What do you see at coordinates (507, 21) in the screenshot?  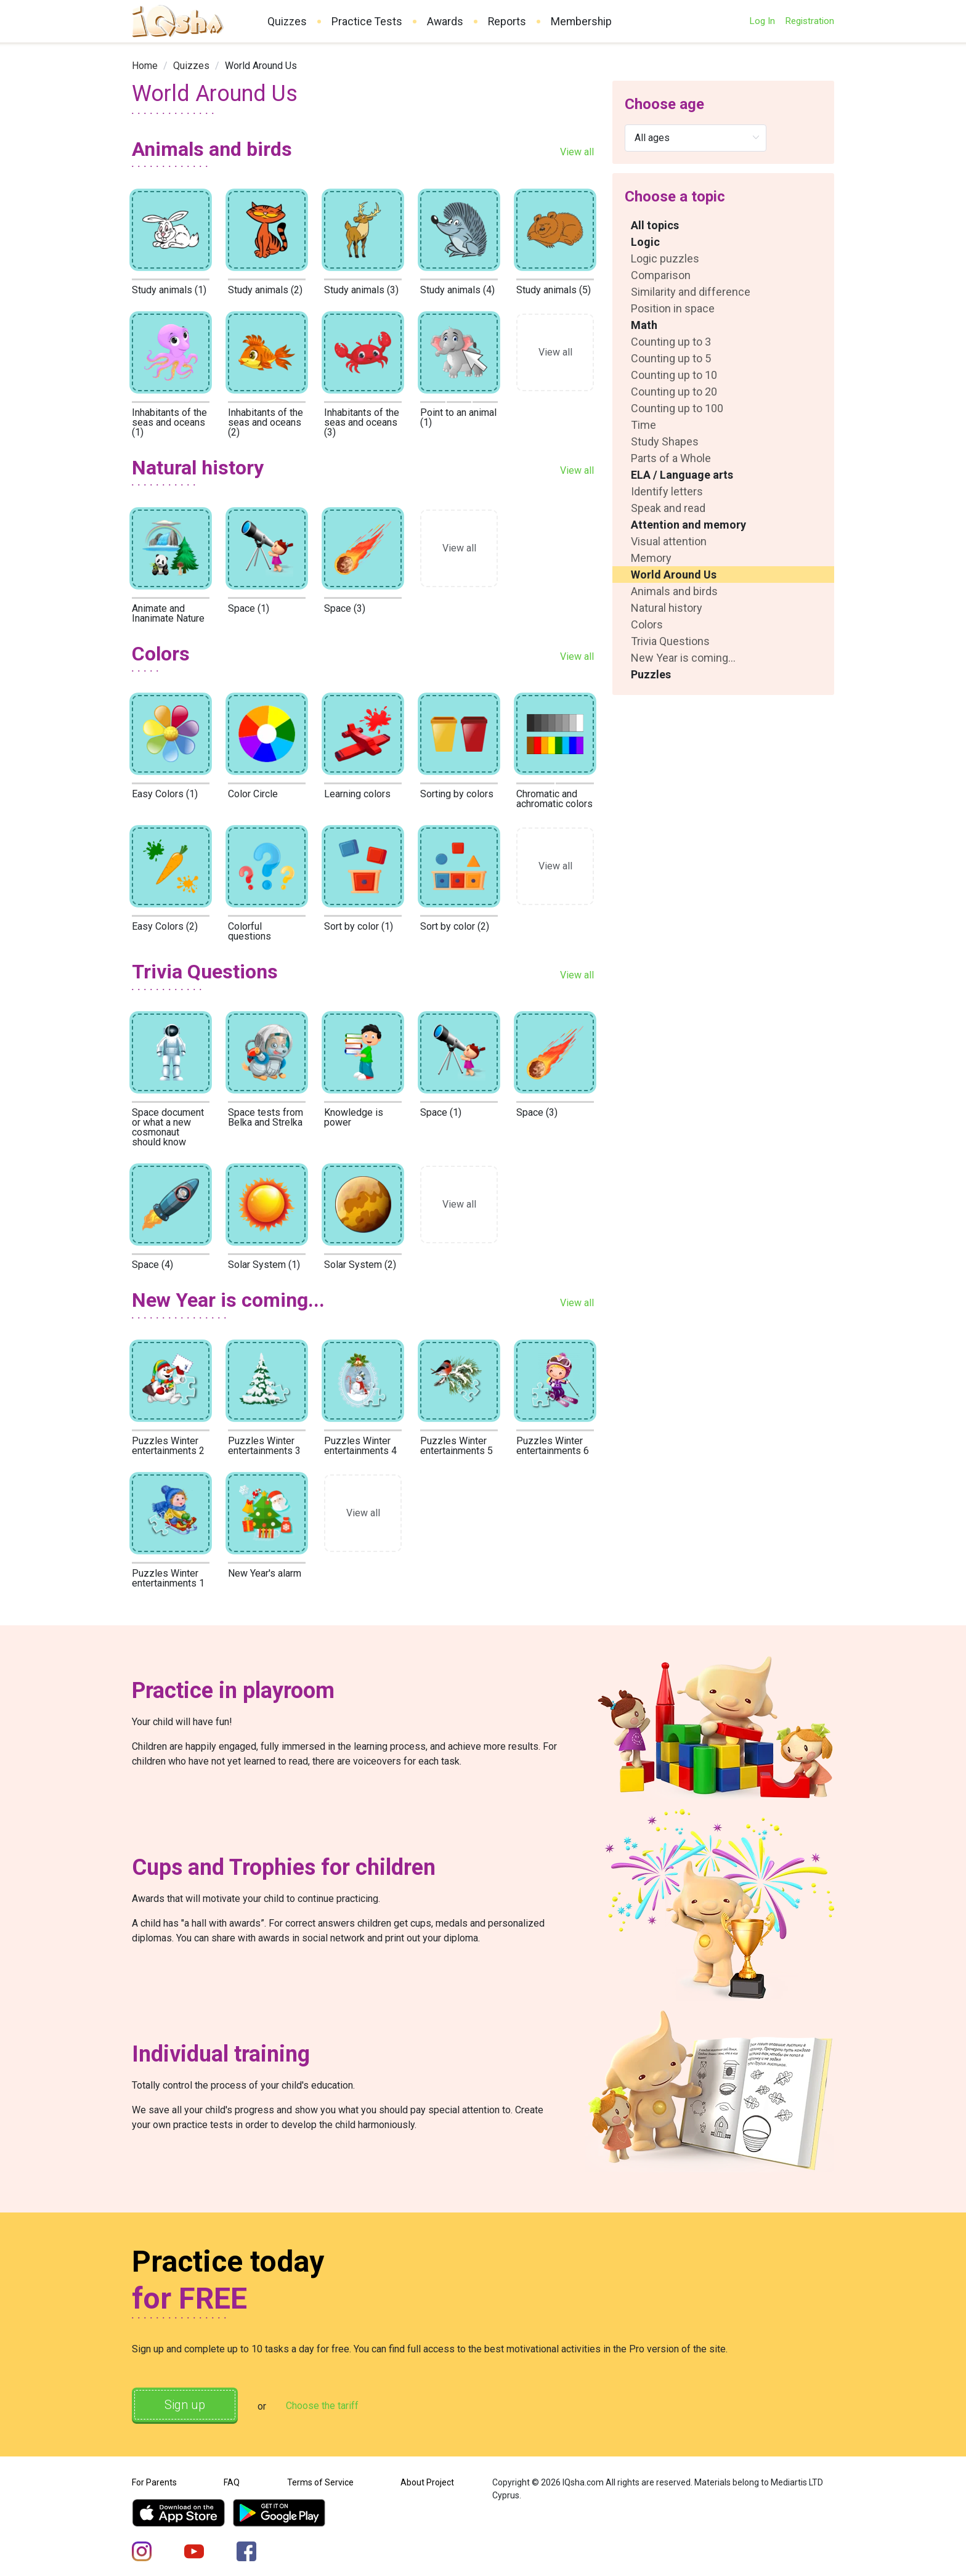 I see `Reports` at bounding box center [507, 21].